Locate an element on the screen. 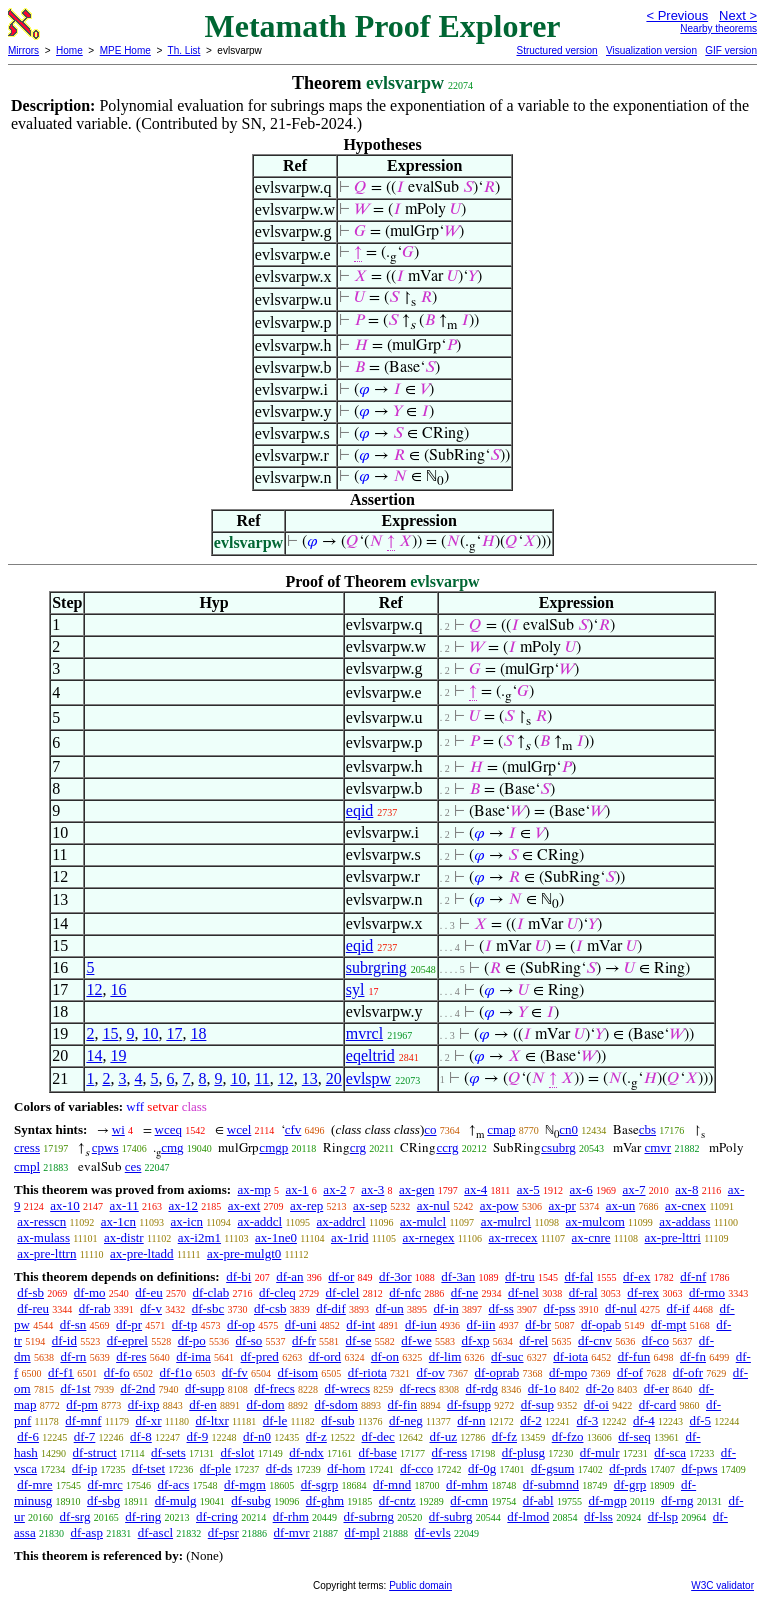 Image resolution: width=765 pixels, height=1602 pixels. df-subrg is located at coordinates (451, 1516).